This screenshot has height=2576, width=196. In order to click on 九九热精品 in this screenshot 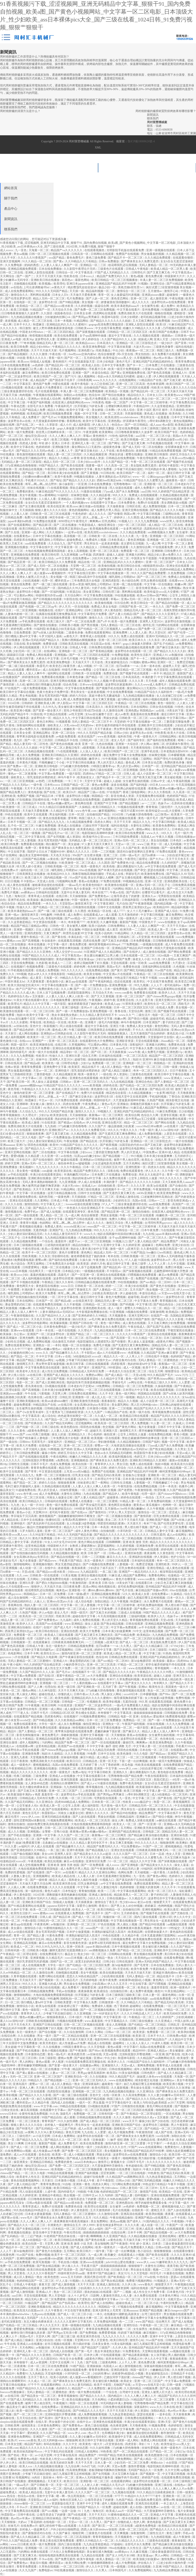, I will do `click(36, 2373)`.